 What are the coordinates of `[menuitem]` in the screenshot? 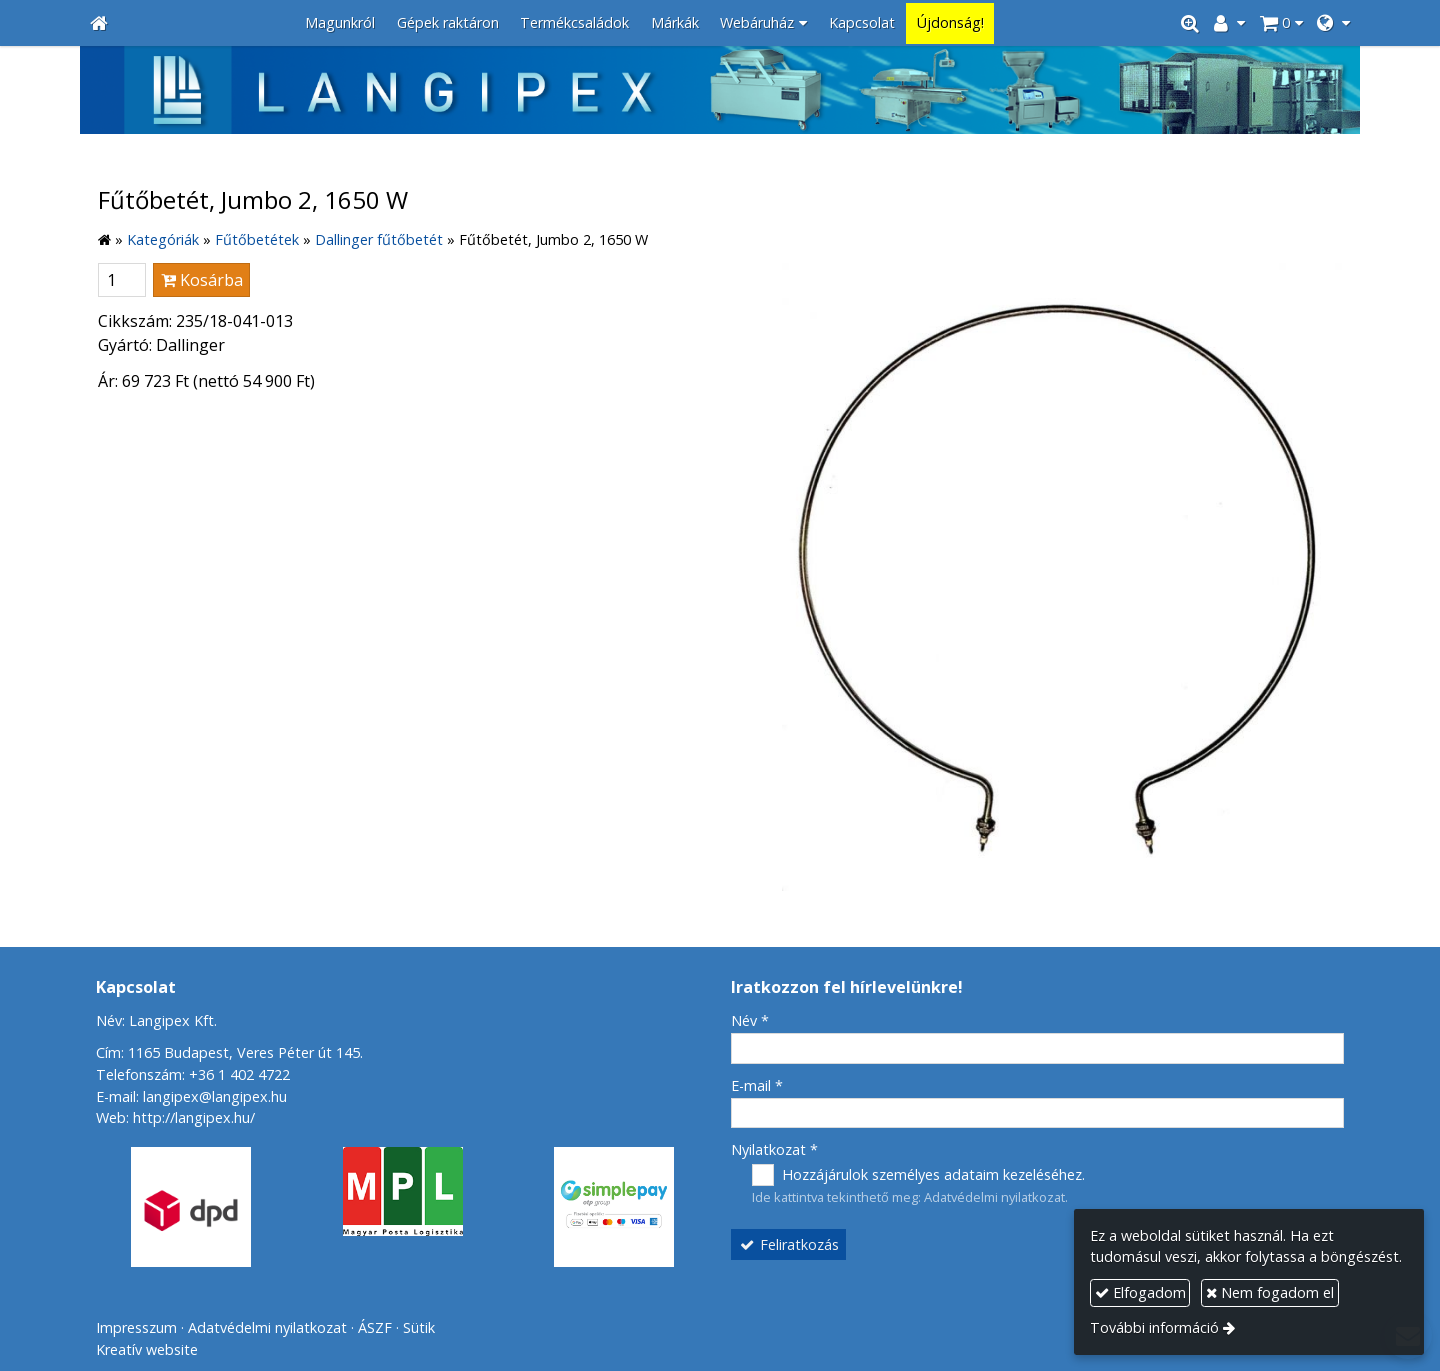 It's located at (340, 23).